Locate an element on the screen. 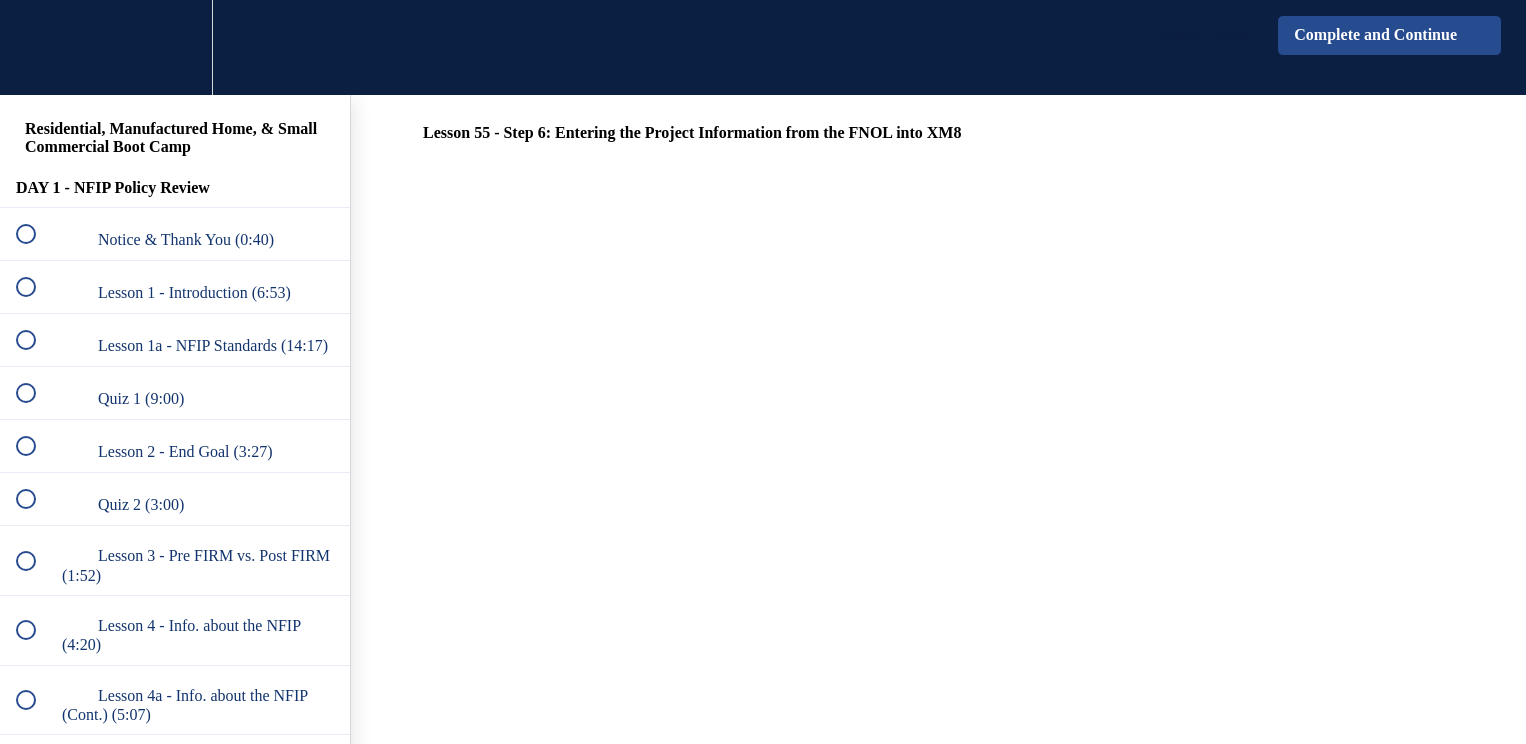 The height and width of the screenshot is (744, 1526). [button] is located at coordinates (37, 47).